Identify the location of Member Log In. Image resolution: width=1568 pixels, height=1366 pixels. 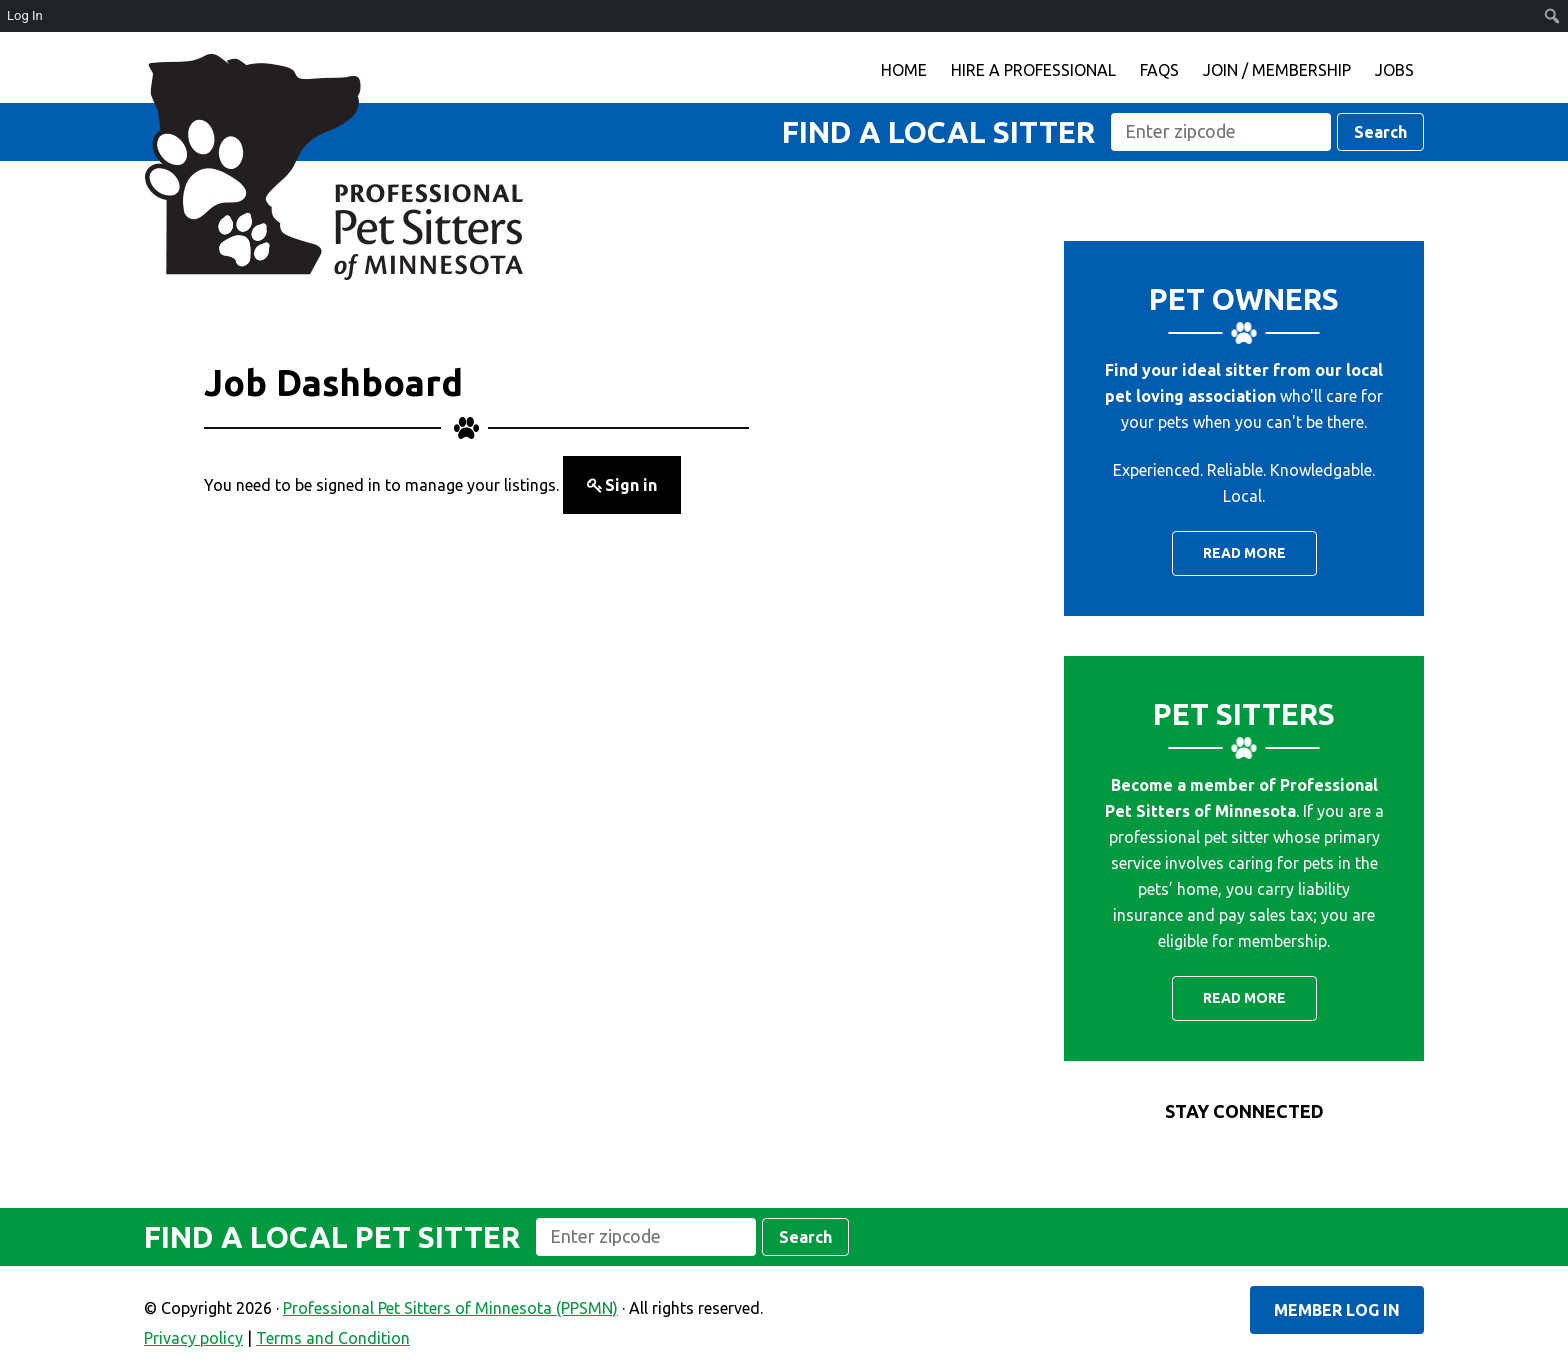
(1337, 1310).